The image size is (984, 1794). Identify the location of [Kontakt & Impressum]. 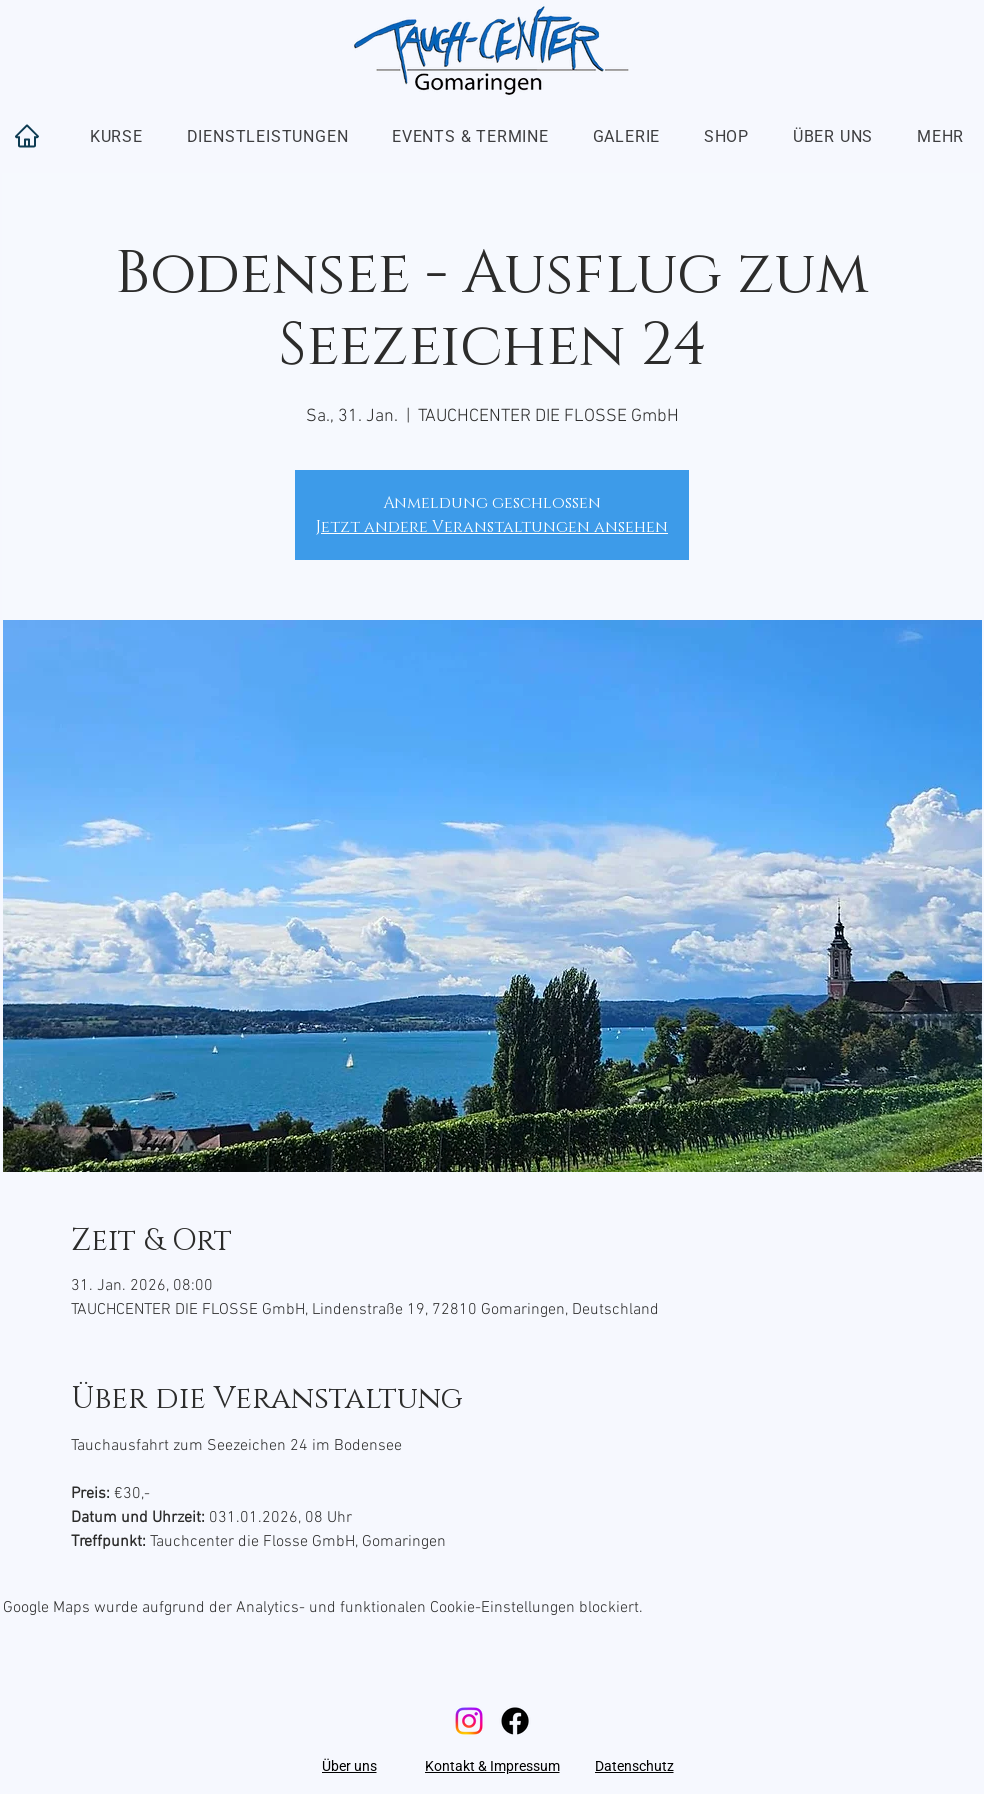
(492, 1766).